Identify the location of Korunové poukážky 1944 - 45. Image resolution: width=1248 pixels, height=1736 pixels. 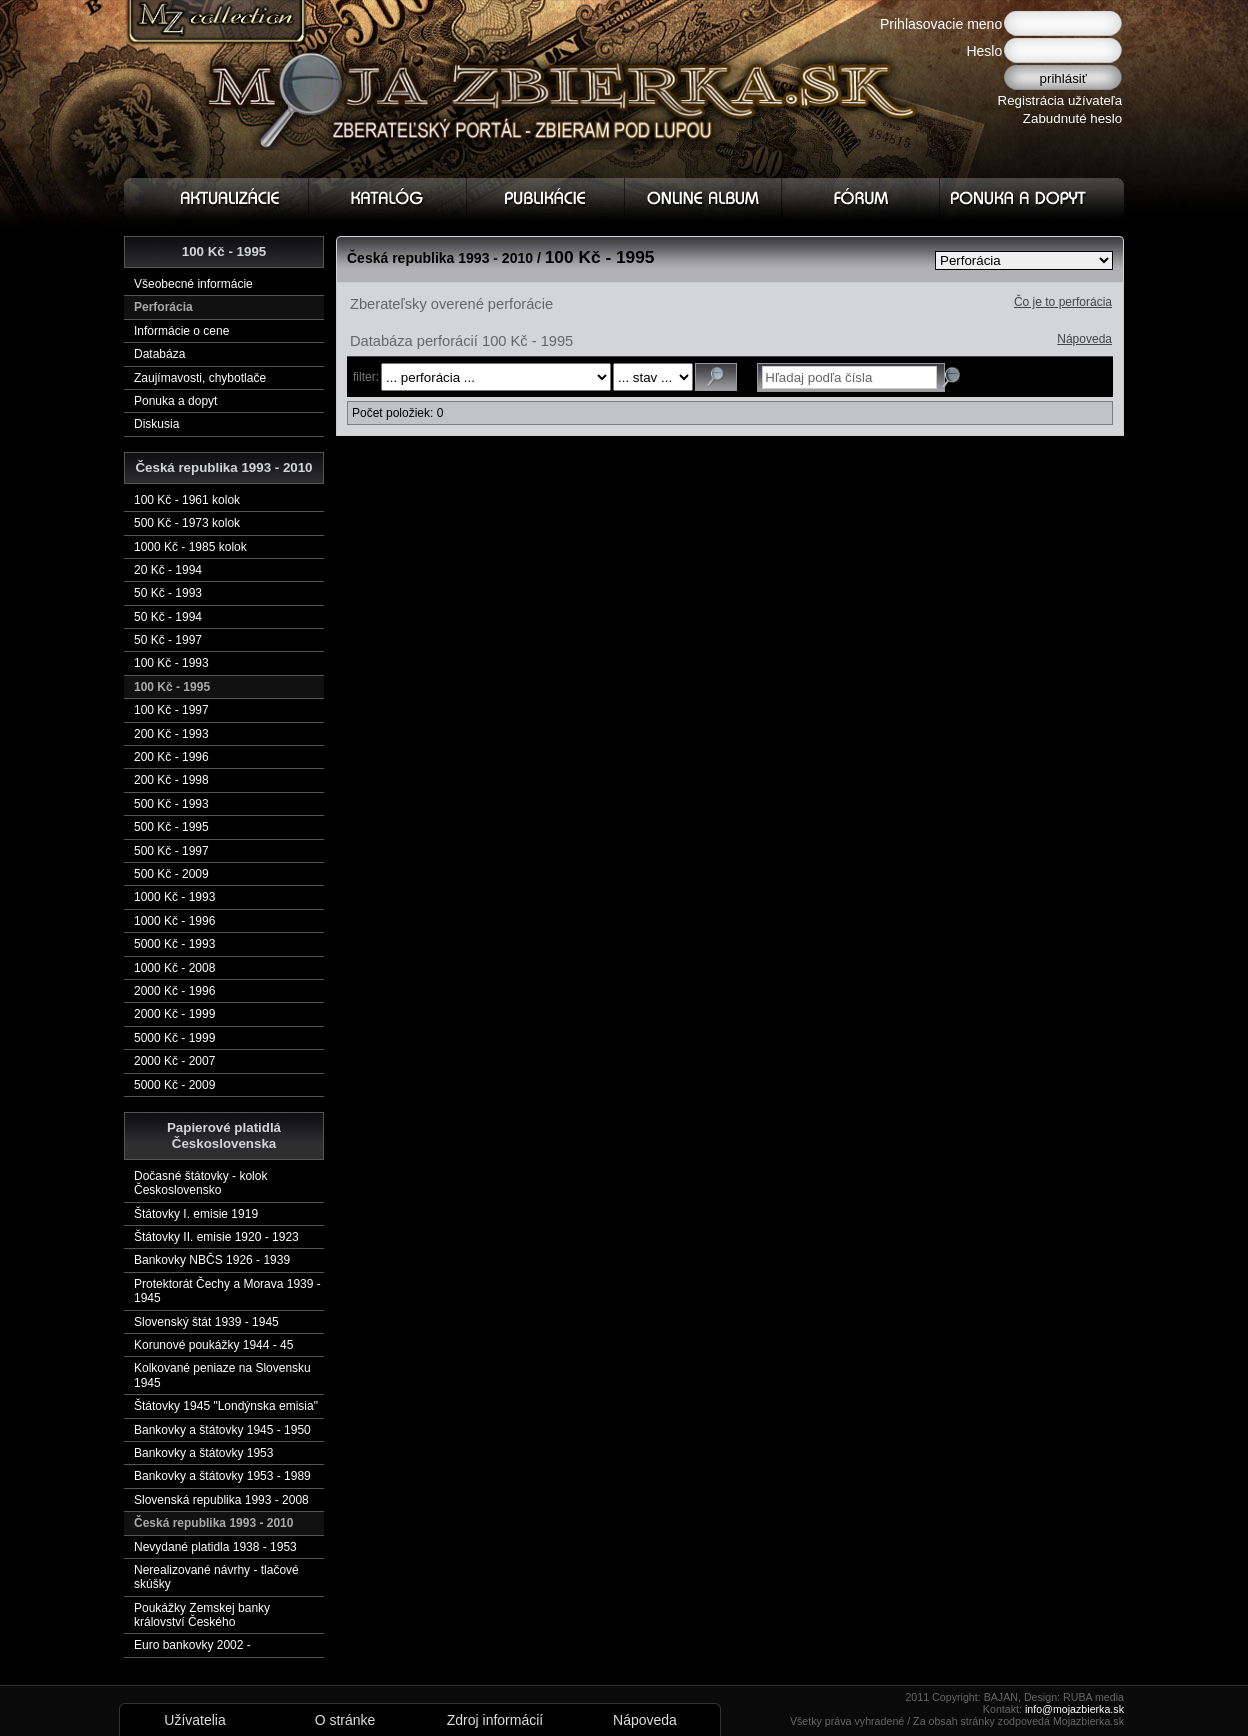
(213, 1345).